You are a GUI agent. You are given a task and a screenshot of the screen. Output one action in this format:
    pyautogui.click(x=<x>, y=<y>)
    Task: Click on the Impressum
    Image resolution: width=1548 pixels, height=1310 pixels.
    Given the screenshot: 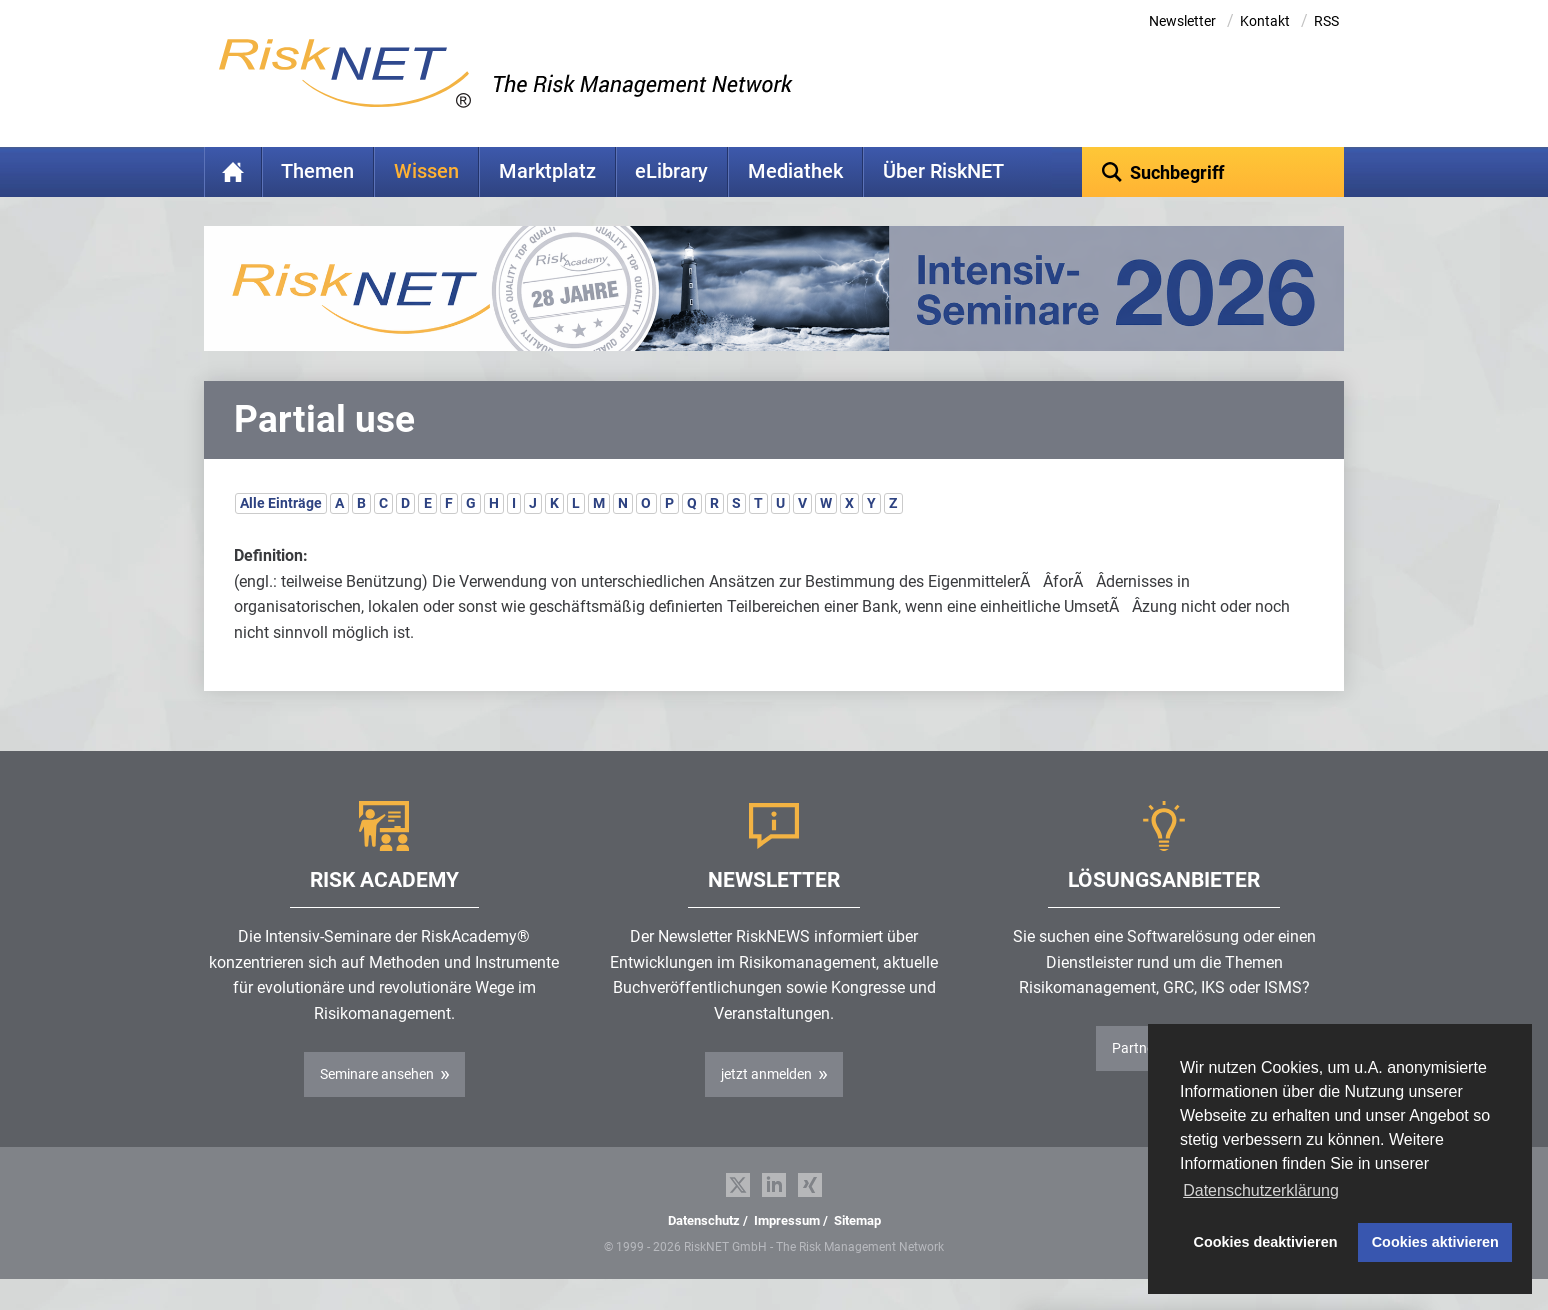 What is the action you would take?
    pyautogui.click(x=787, y=1251)
    